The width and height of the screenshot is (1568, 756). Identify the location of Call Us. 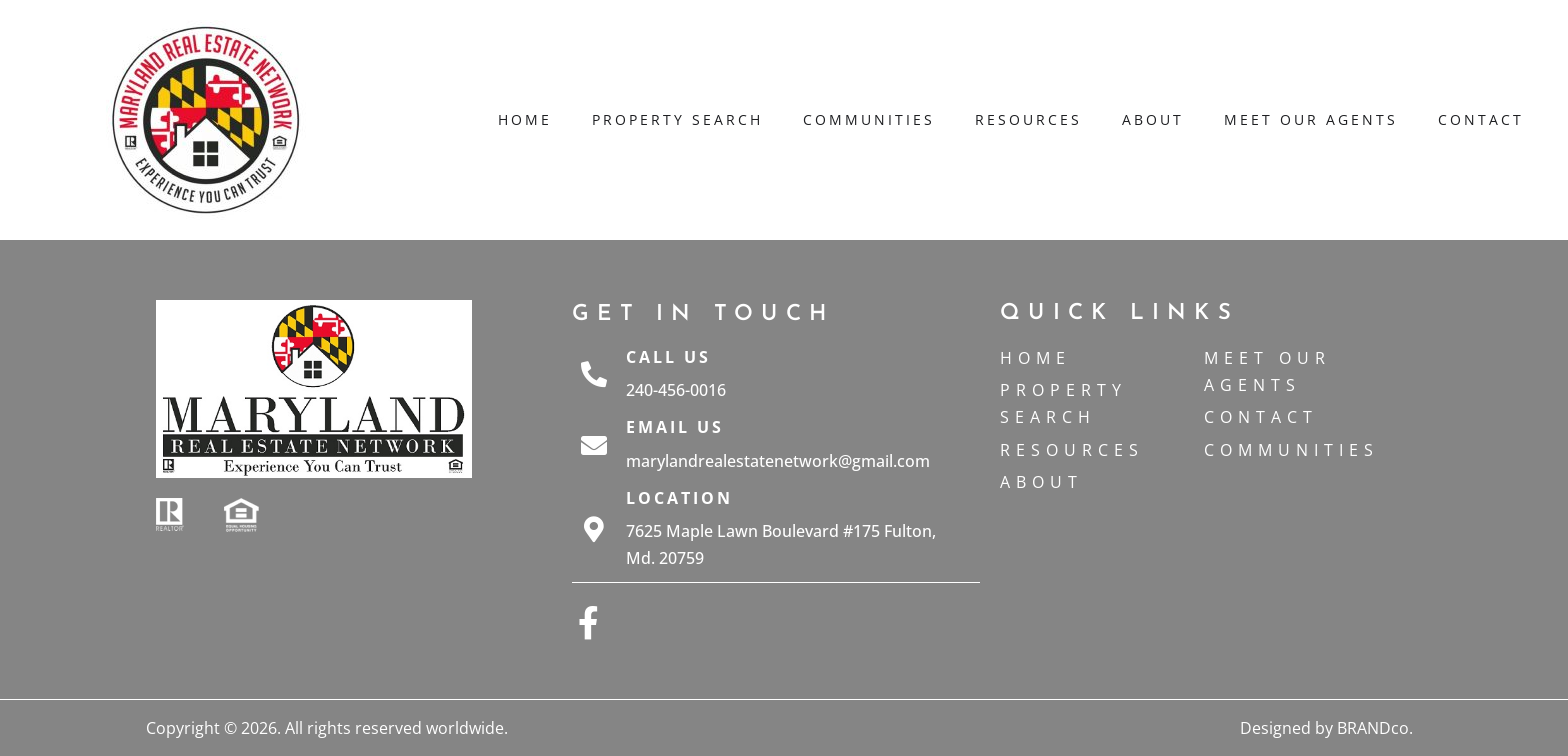
(668, 357).